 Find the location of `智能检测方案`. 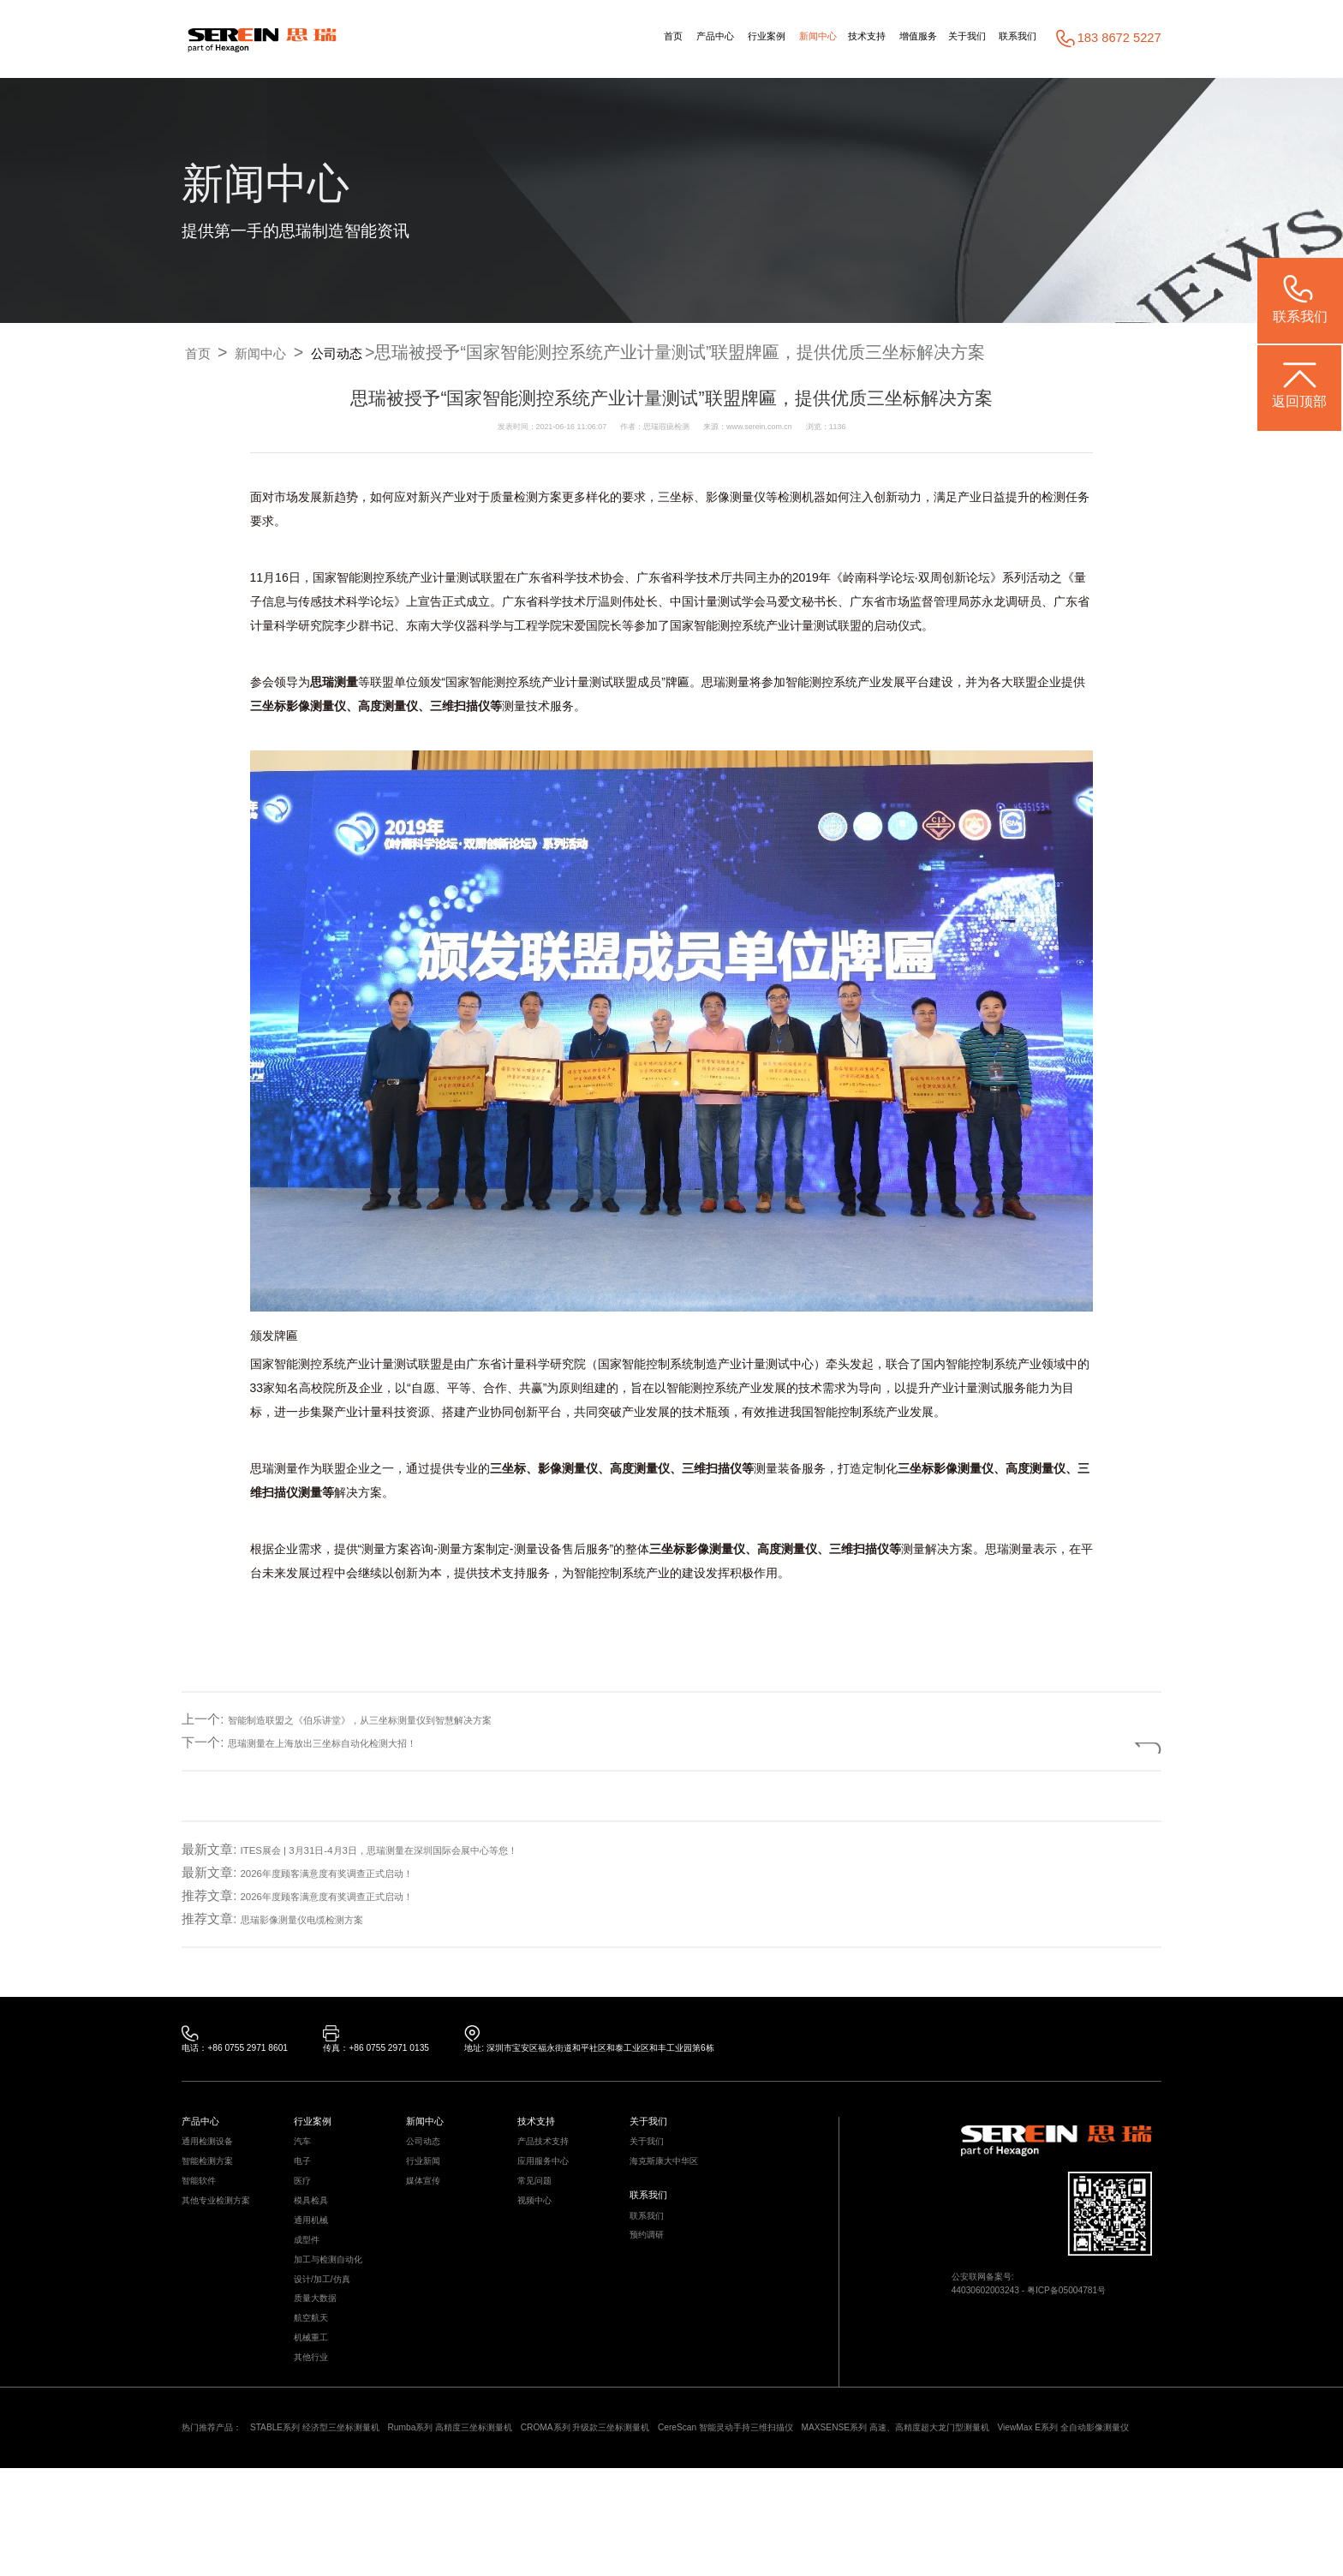

智能检测方案 is located at coordinates (215, 2182).